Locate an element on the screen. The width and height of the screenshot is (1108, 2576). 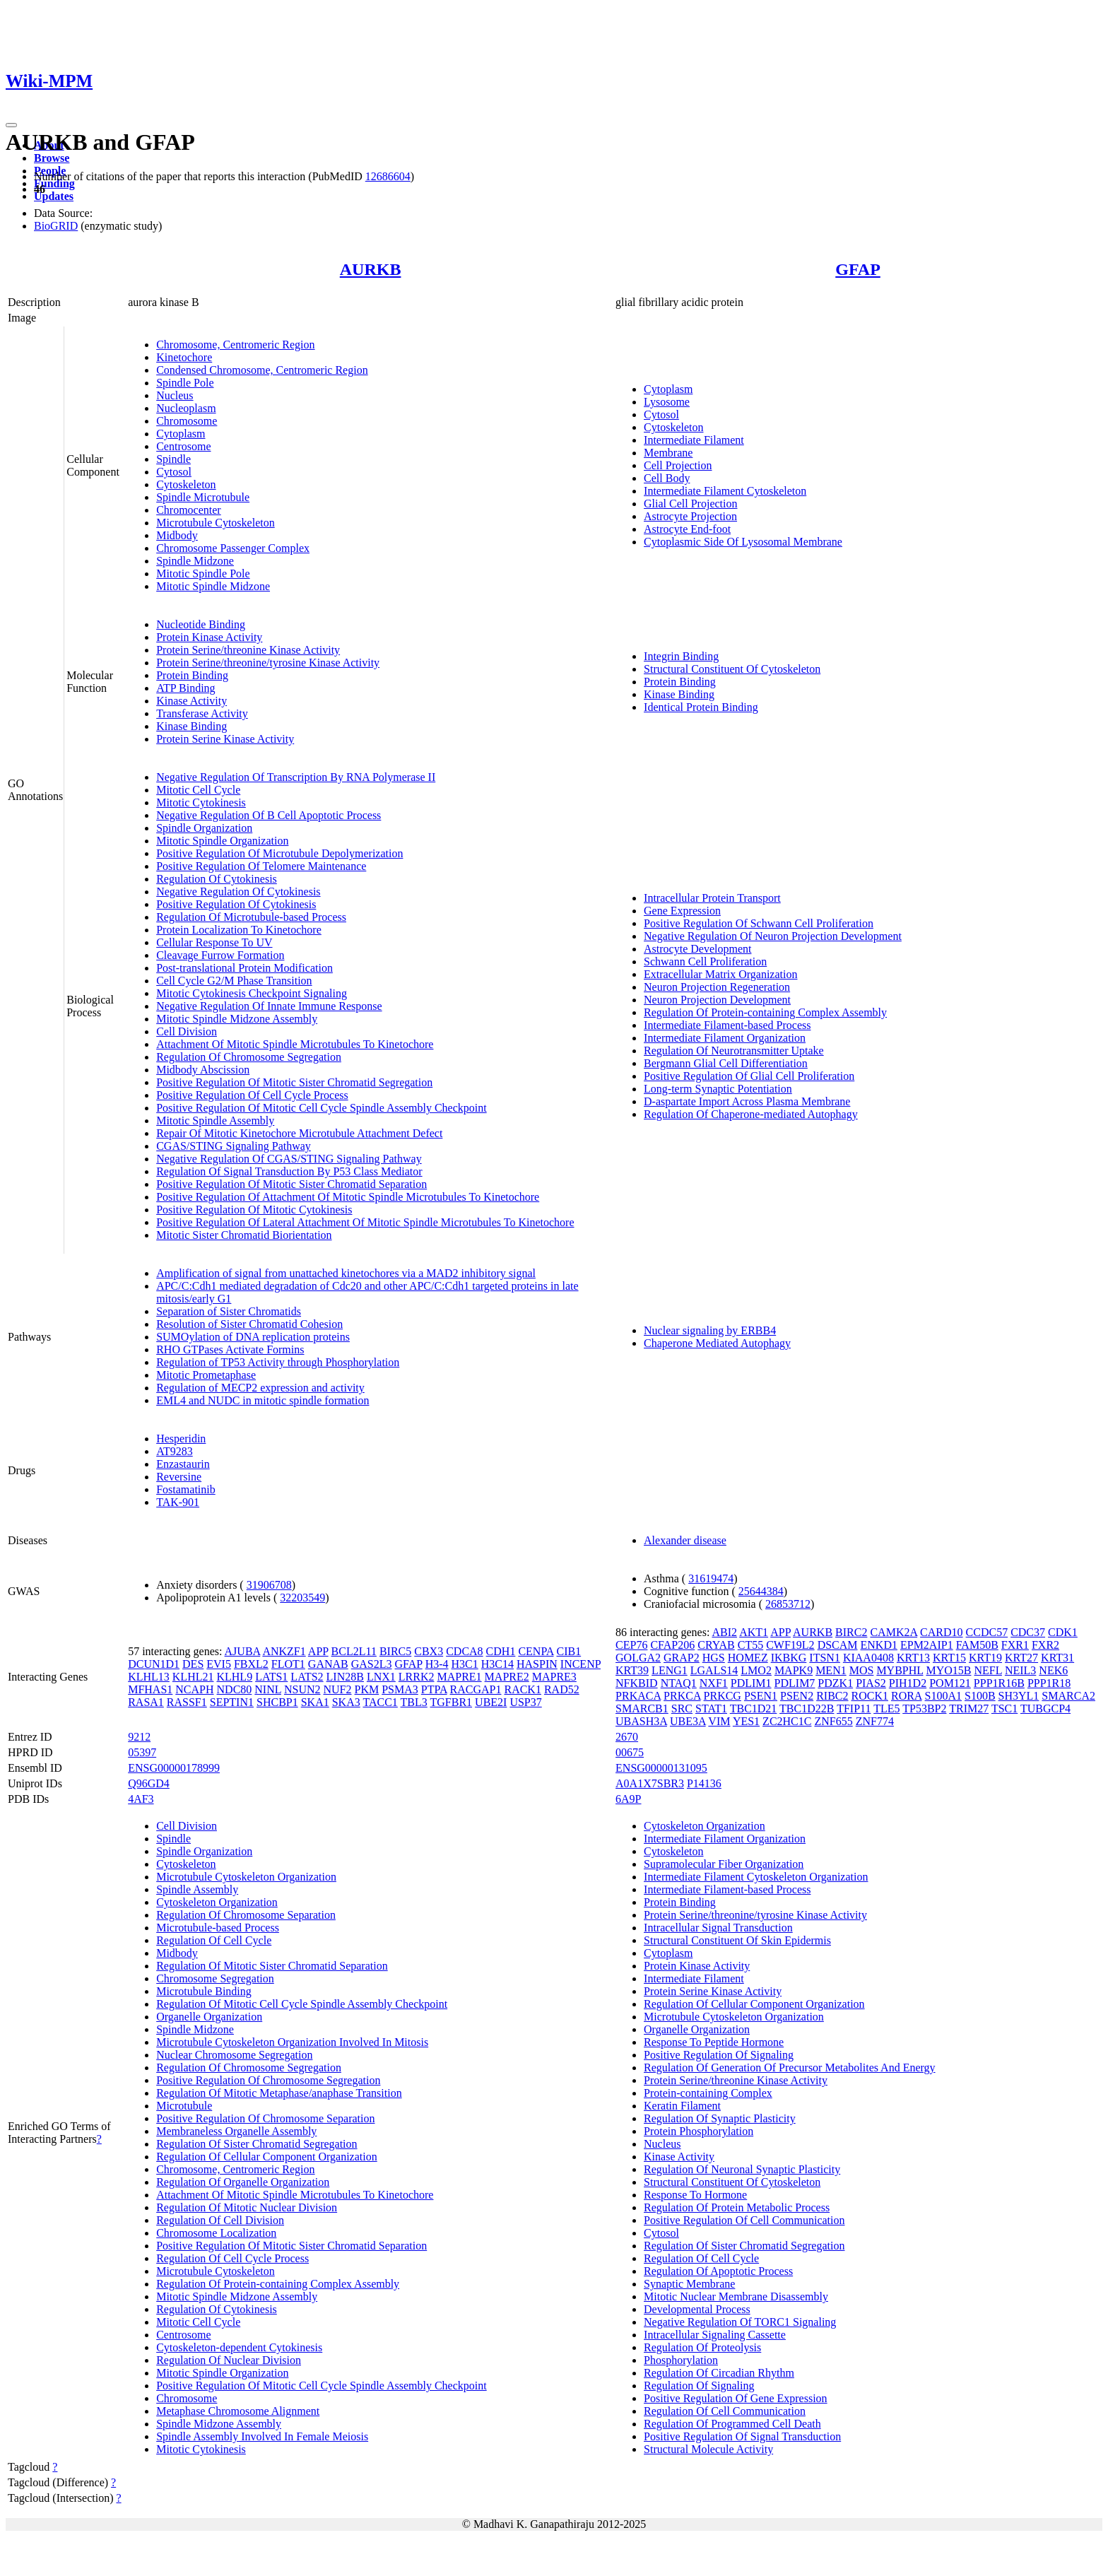
Gene Expression is located at coordinates (682, 911).